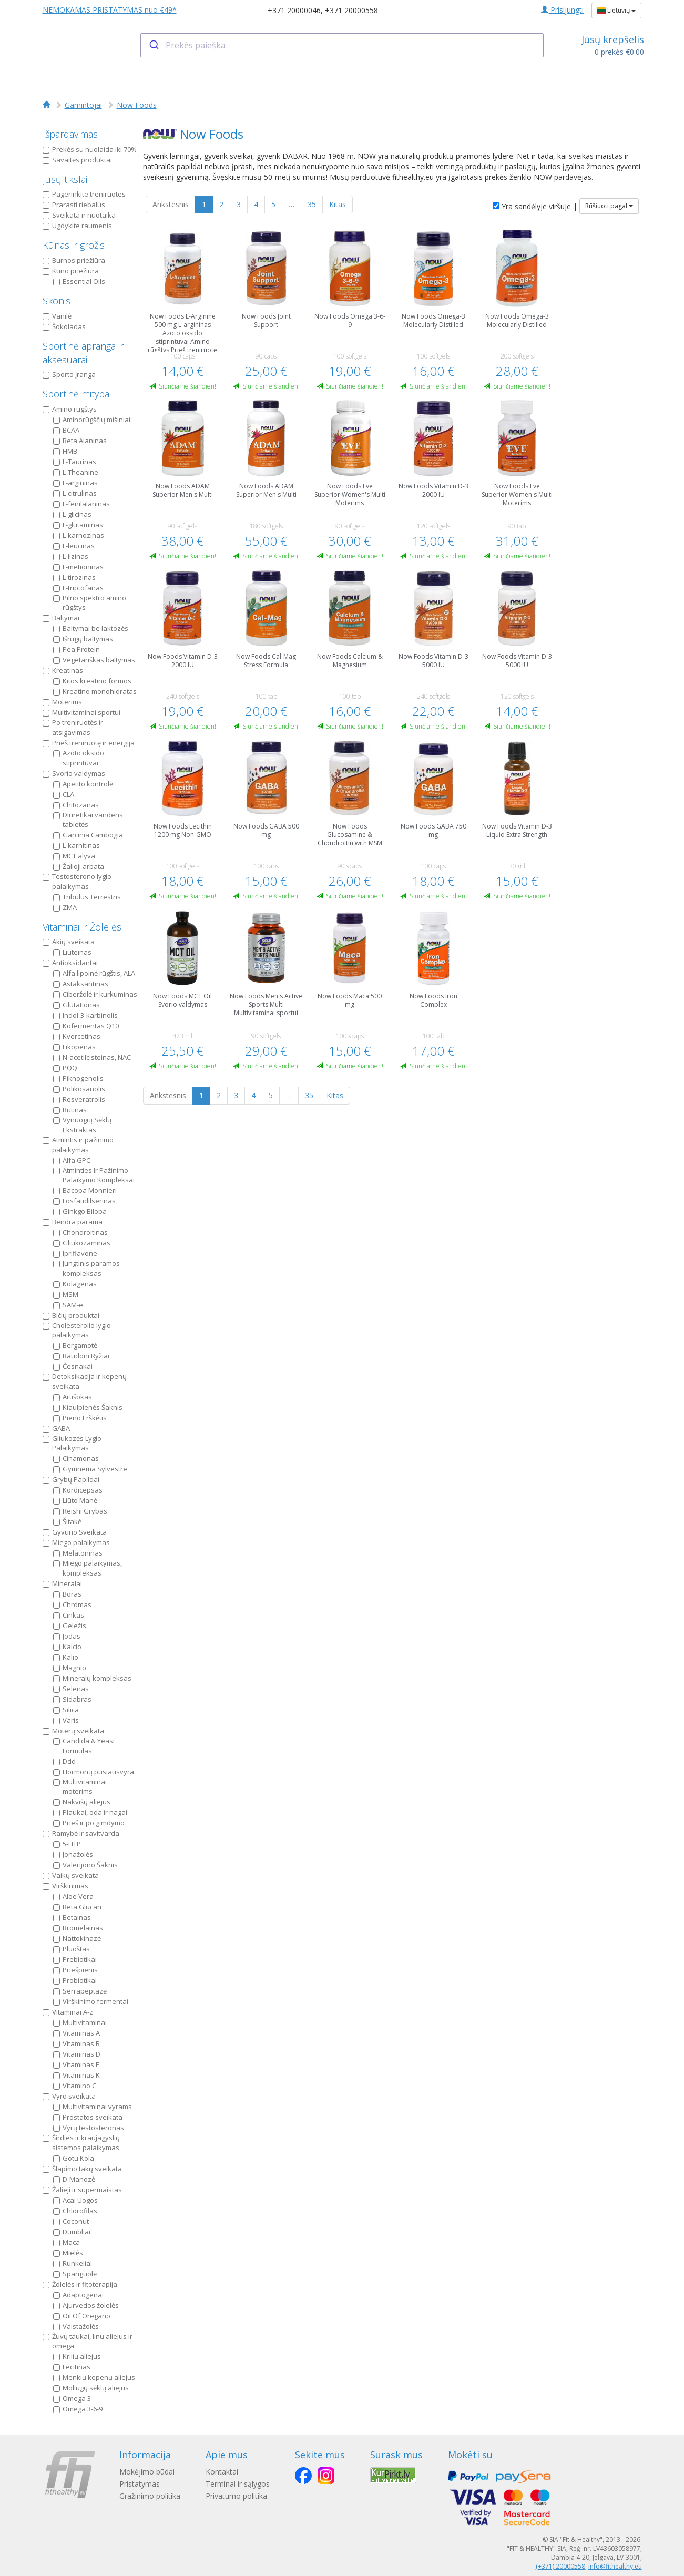 The width and height of the screenshot is (684, 2576). I want to click on Gliukozaminas, so click(81, 1243).